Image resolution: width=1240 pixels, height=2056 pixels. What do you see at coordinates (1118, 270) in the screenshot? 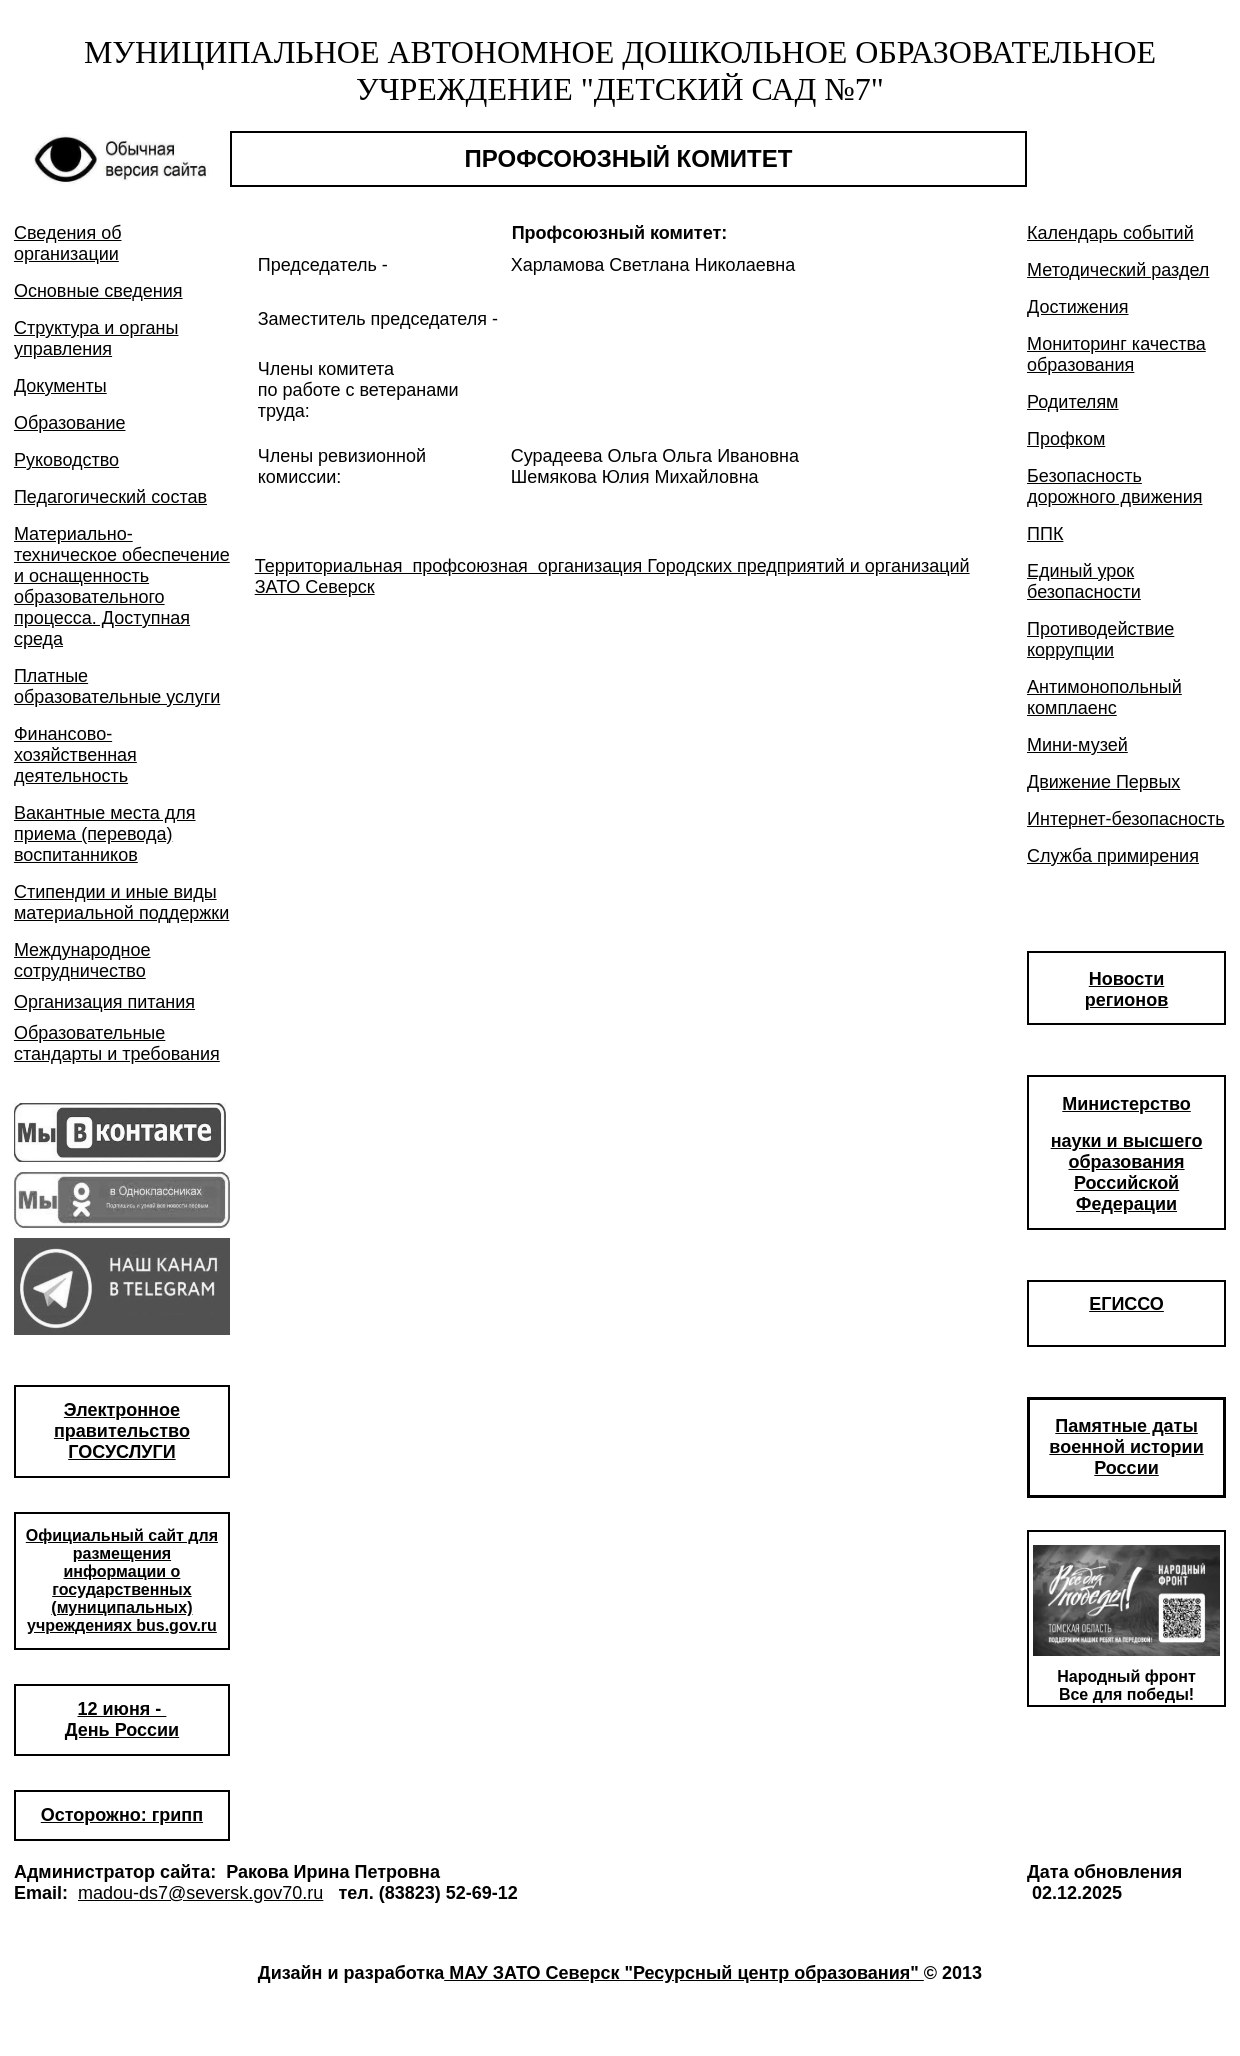
I see `Методический раздел` at bounding box center [1118, 270].